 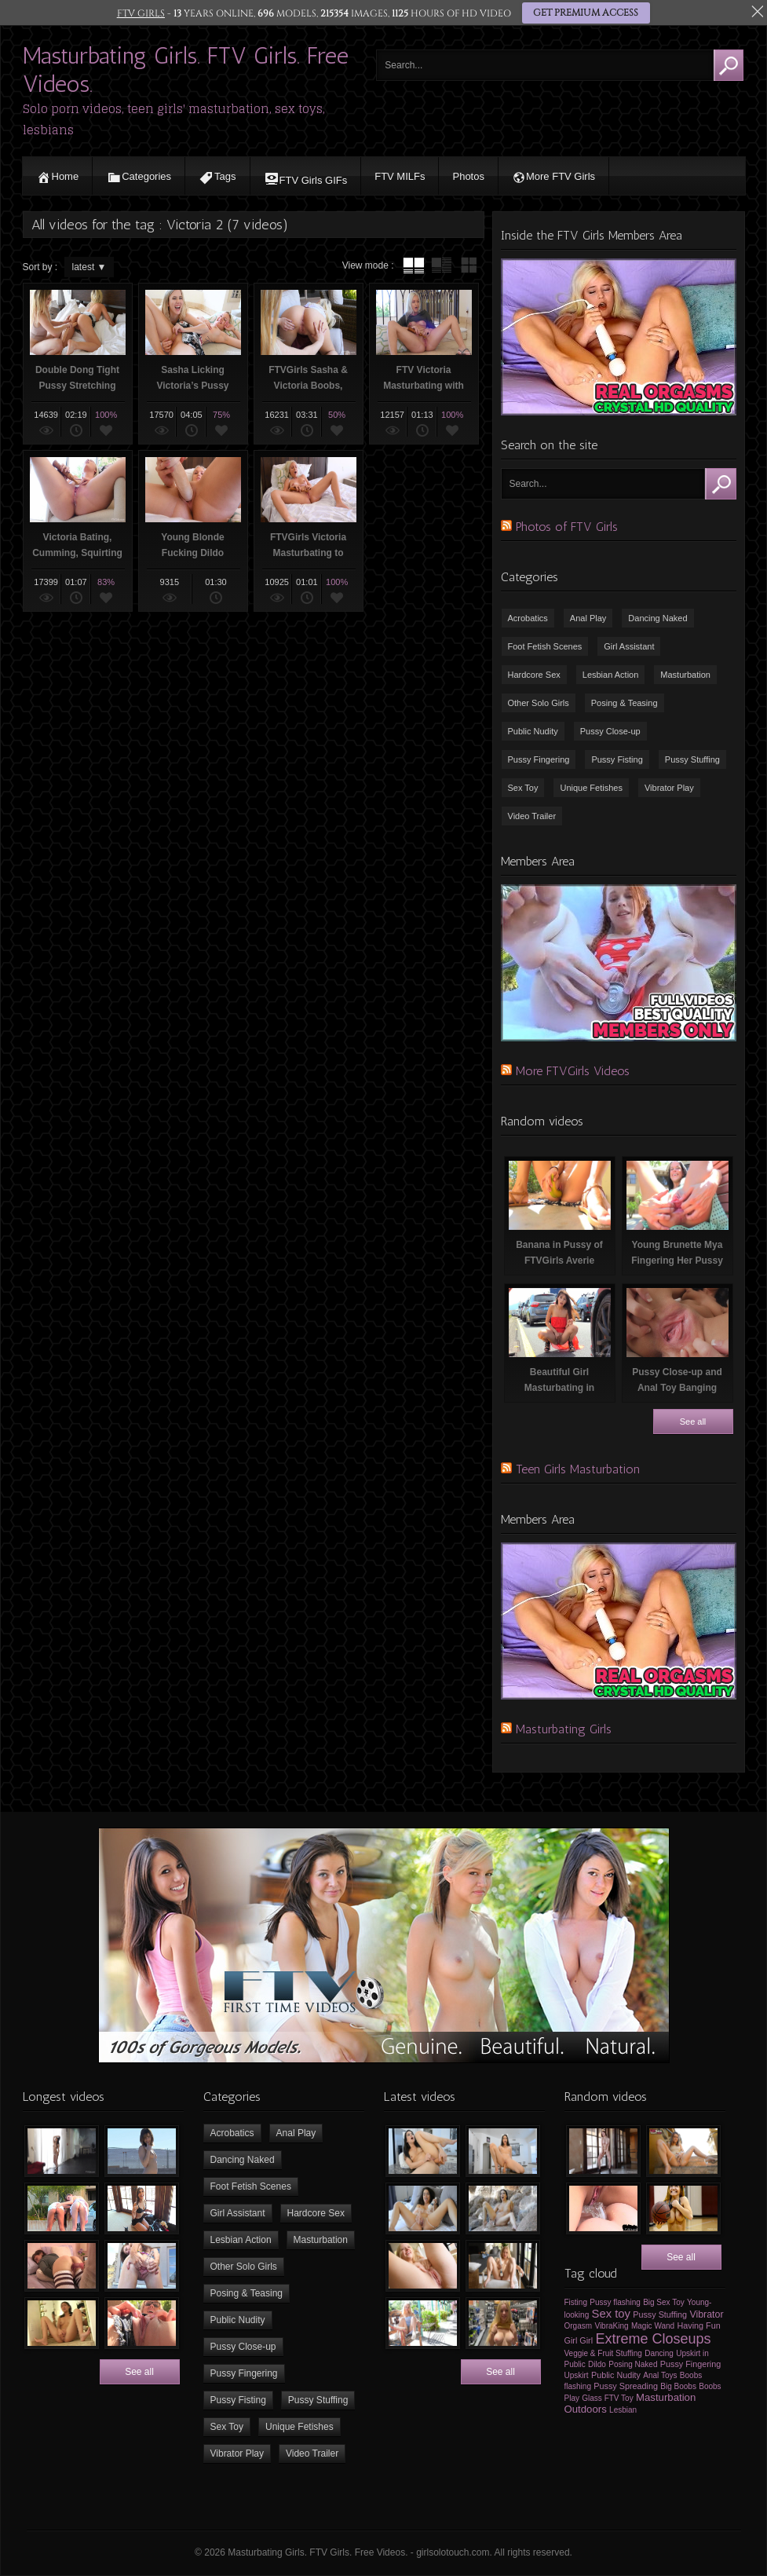 I want to click on Pussy Fingering, so click(x=539, y=759).